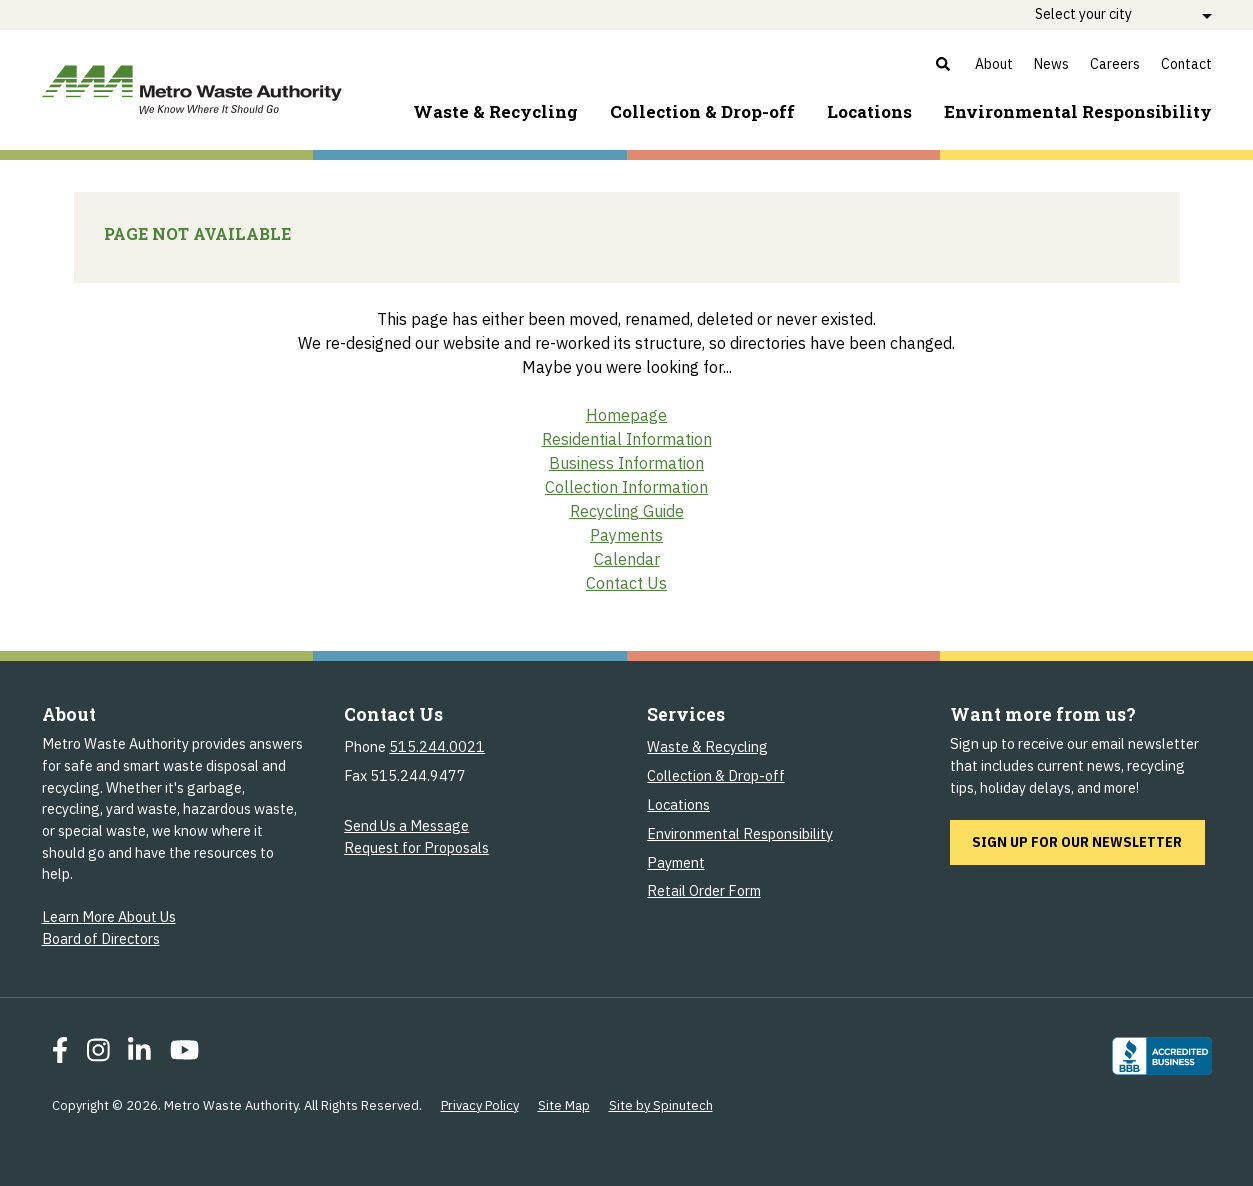 Image resolution: width=1253 pixels, height=1186 pixels. I want to click on Business Information, so click(626, 463).